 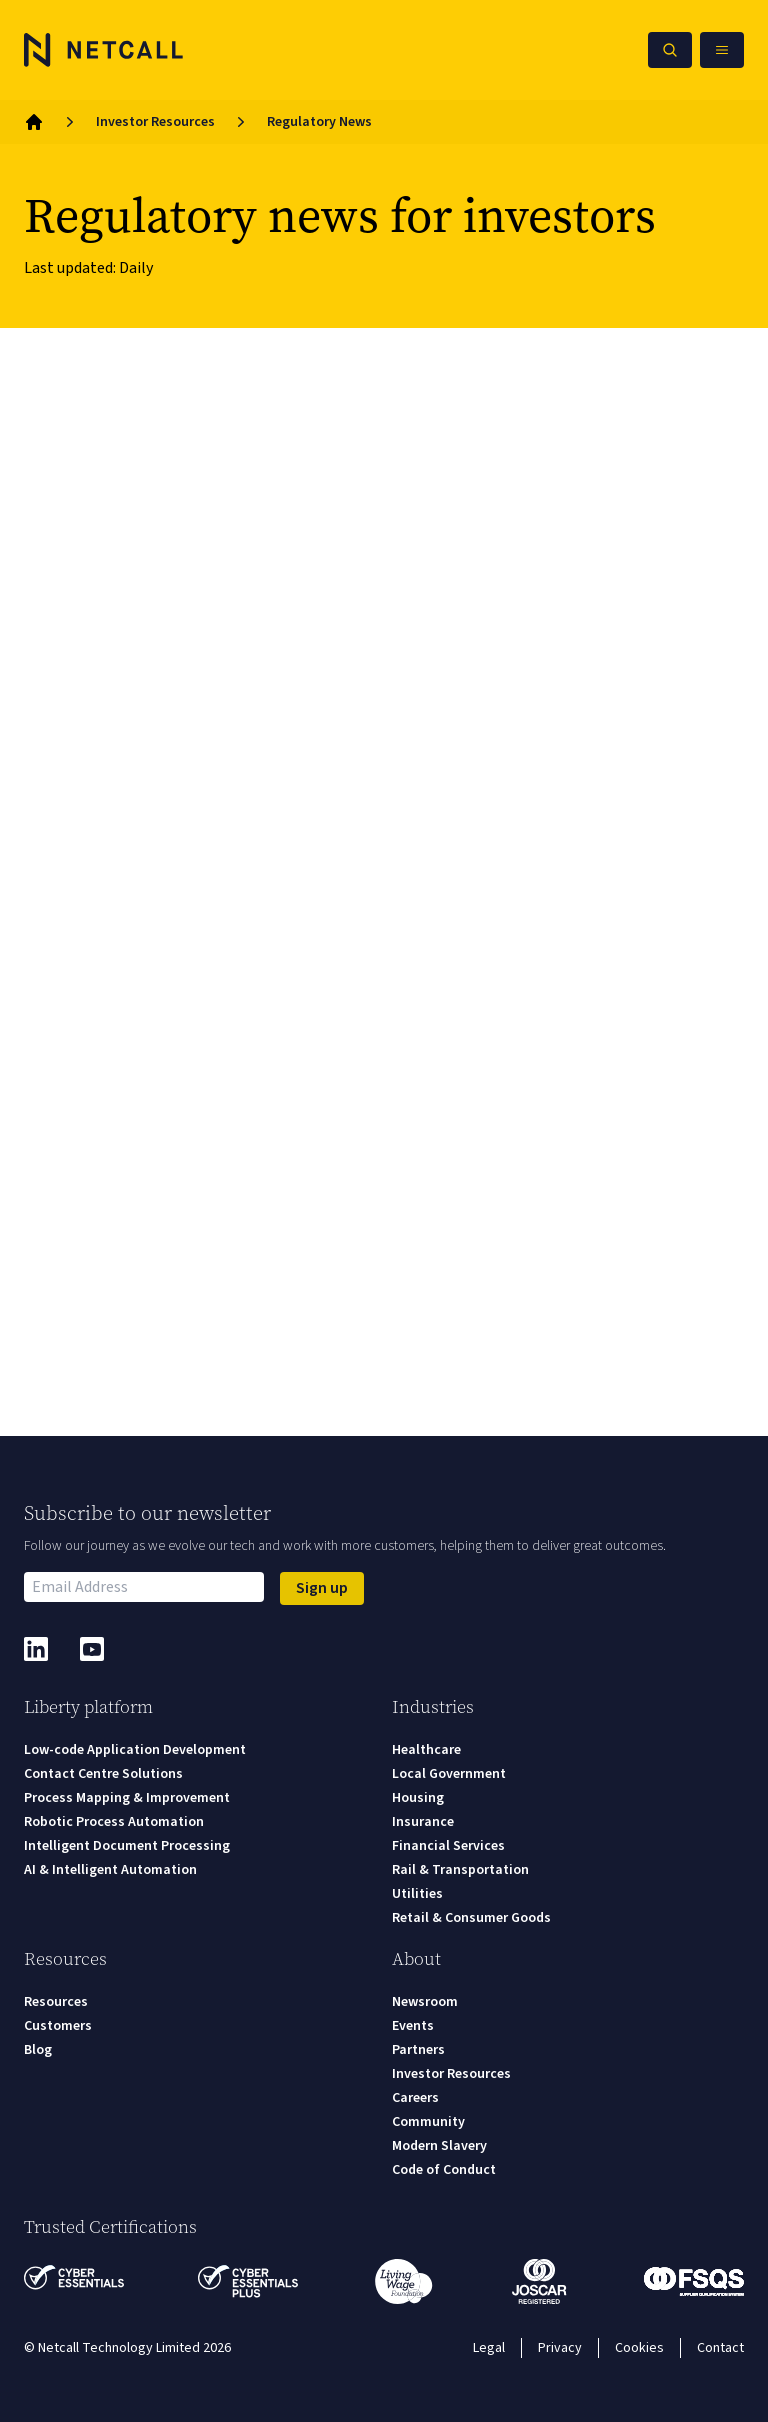 I want to click on Privacy, so click(x=560, y=2348).